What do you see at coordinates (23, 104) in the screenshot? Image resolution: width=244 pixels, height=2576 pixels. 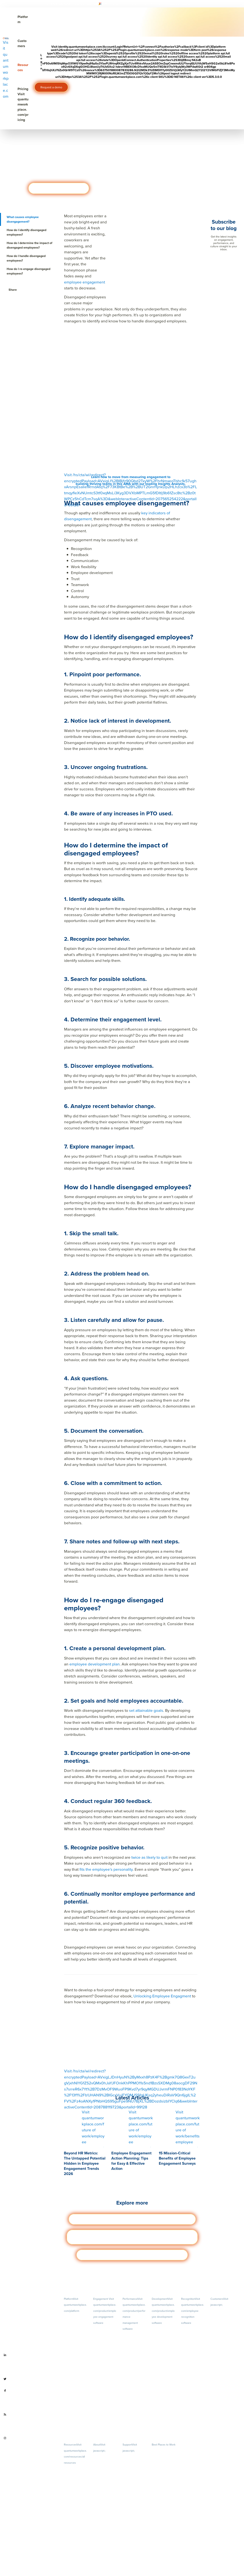 I see `Pricing [Visit quantumworkplace.com/pricing]` at bounding box center [23, 104].